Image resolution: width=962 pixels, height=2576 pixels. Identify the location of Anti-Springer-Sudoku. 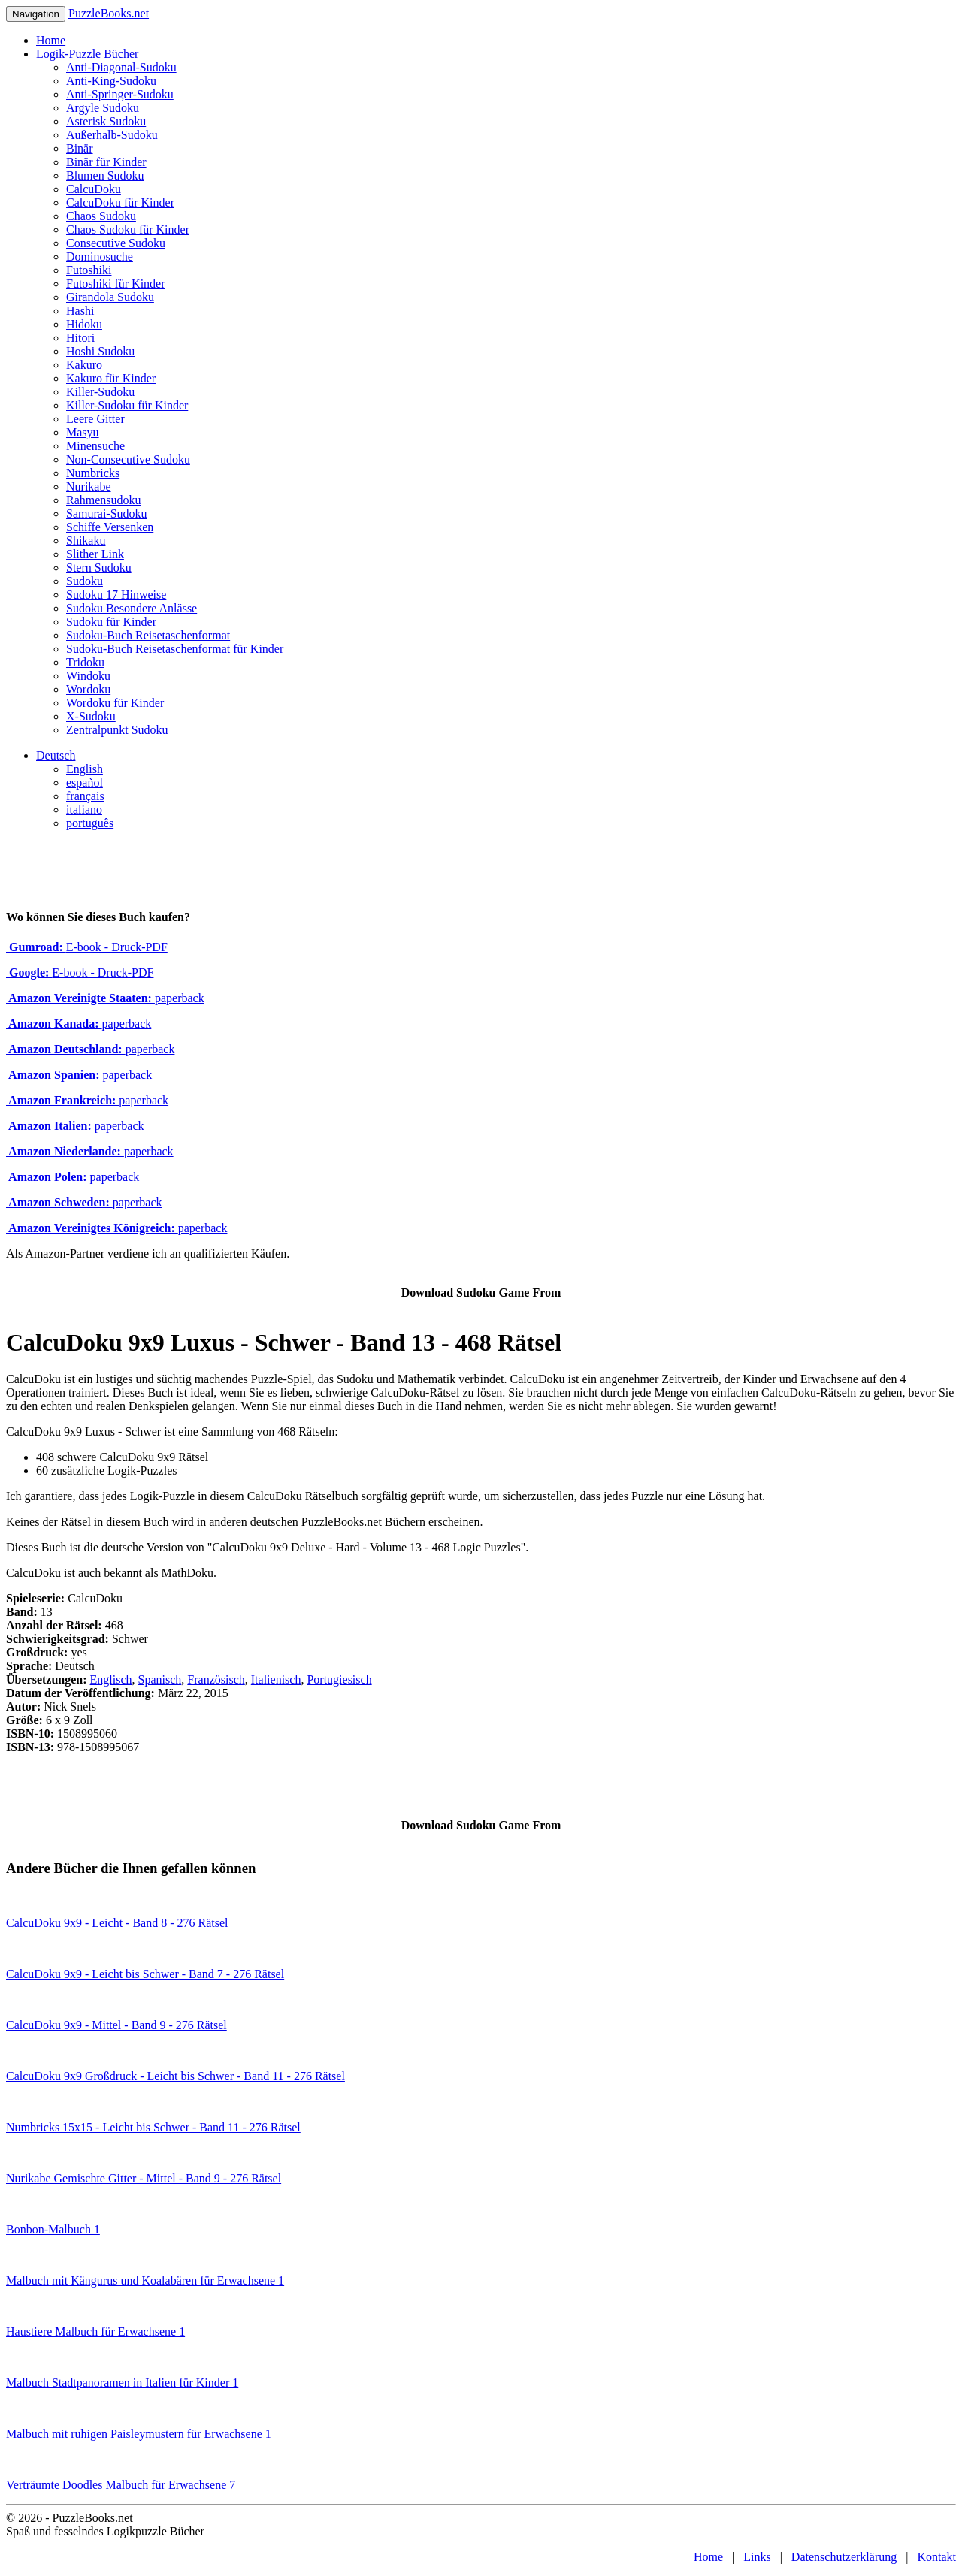
(120, 94).